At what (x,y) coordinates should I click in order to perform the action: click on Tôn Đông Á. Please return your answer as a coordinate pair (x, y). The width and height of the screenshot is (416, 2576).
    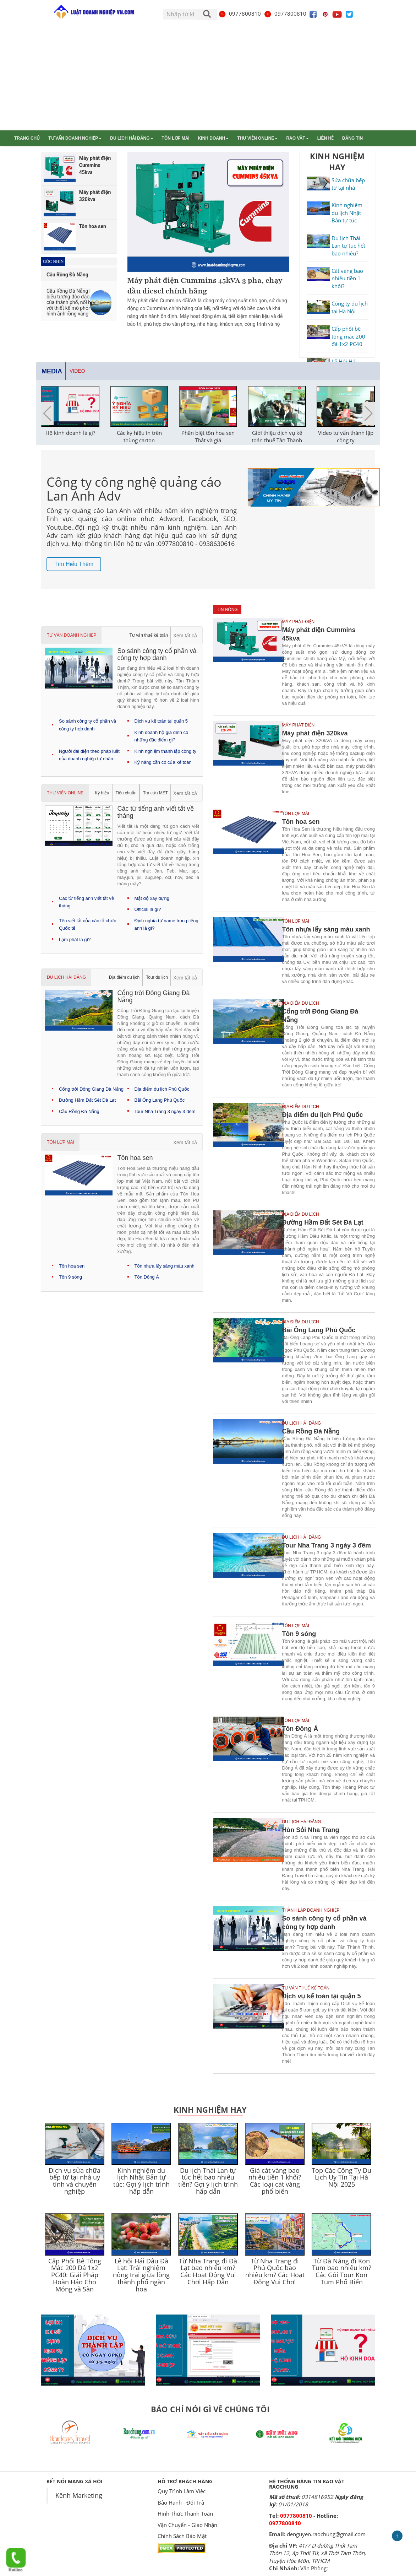
    Looking at the image, I should click on (147, 1277).